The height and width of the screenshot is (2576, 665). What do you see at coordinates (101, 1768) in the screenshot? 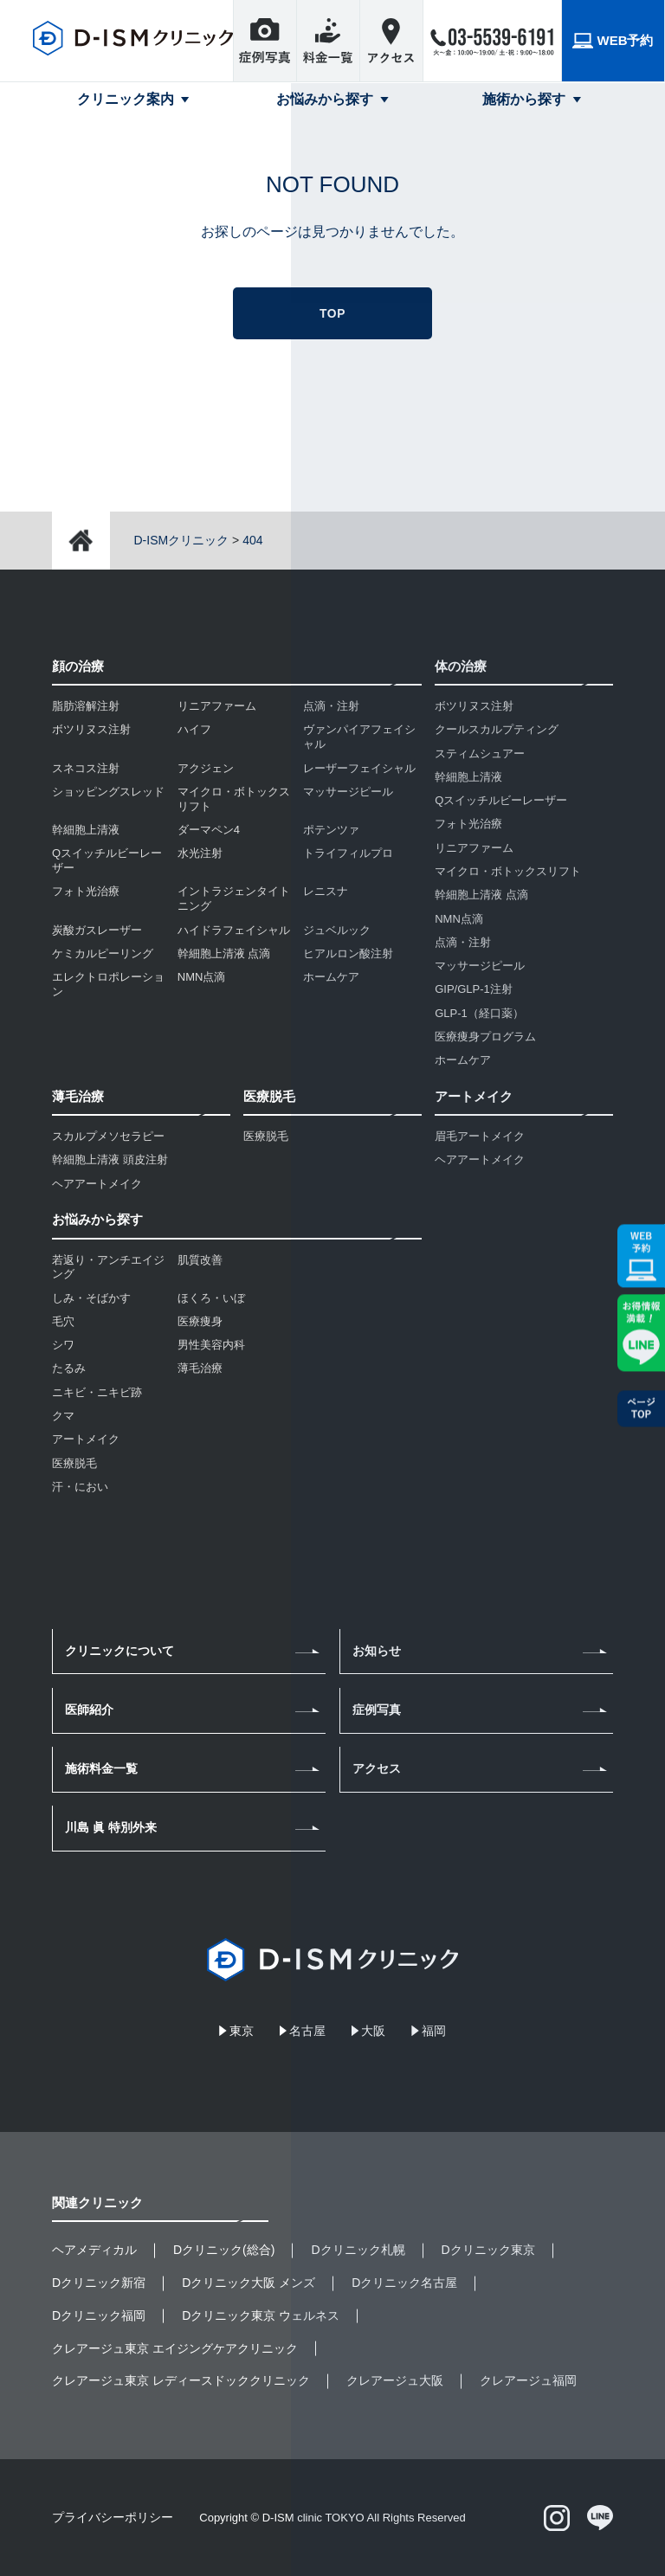
I see `施術料金一覧` at bounding box center [101, 1768].